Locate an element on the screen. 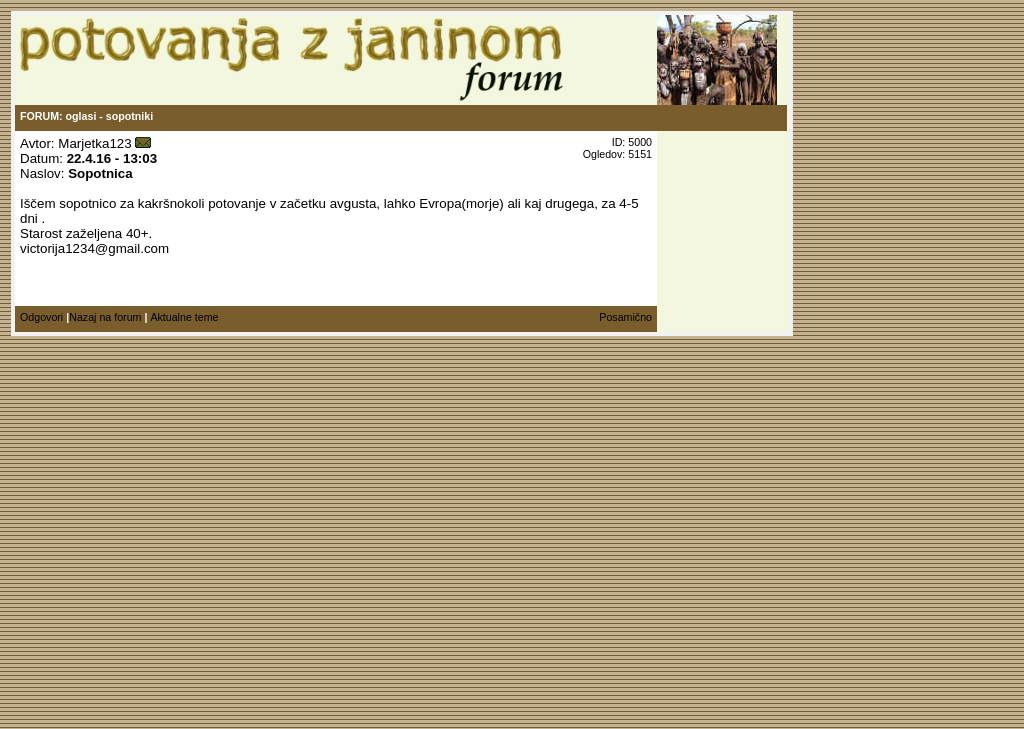 This screenshot has height=729, width=1024. Odgovori is located at coordinates (41, 317).